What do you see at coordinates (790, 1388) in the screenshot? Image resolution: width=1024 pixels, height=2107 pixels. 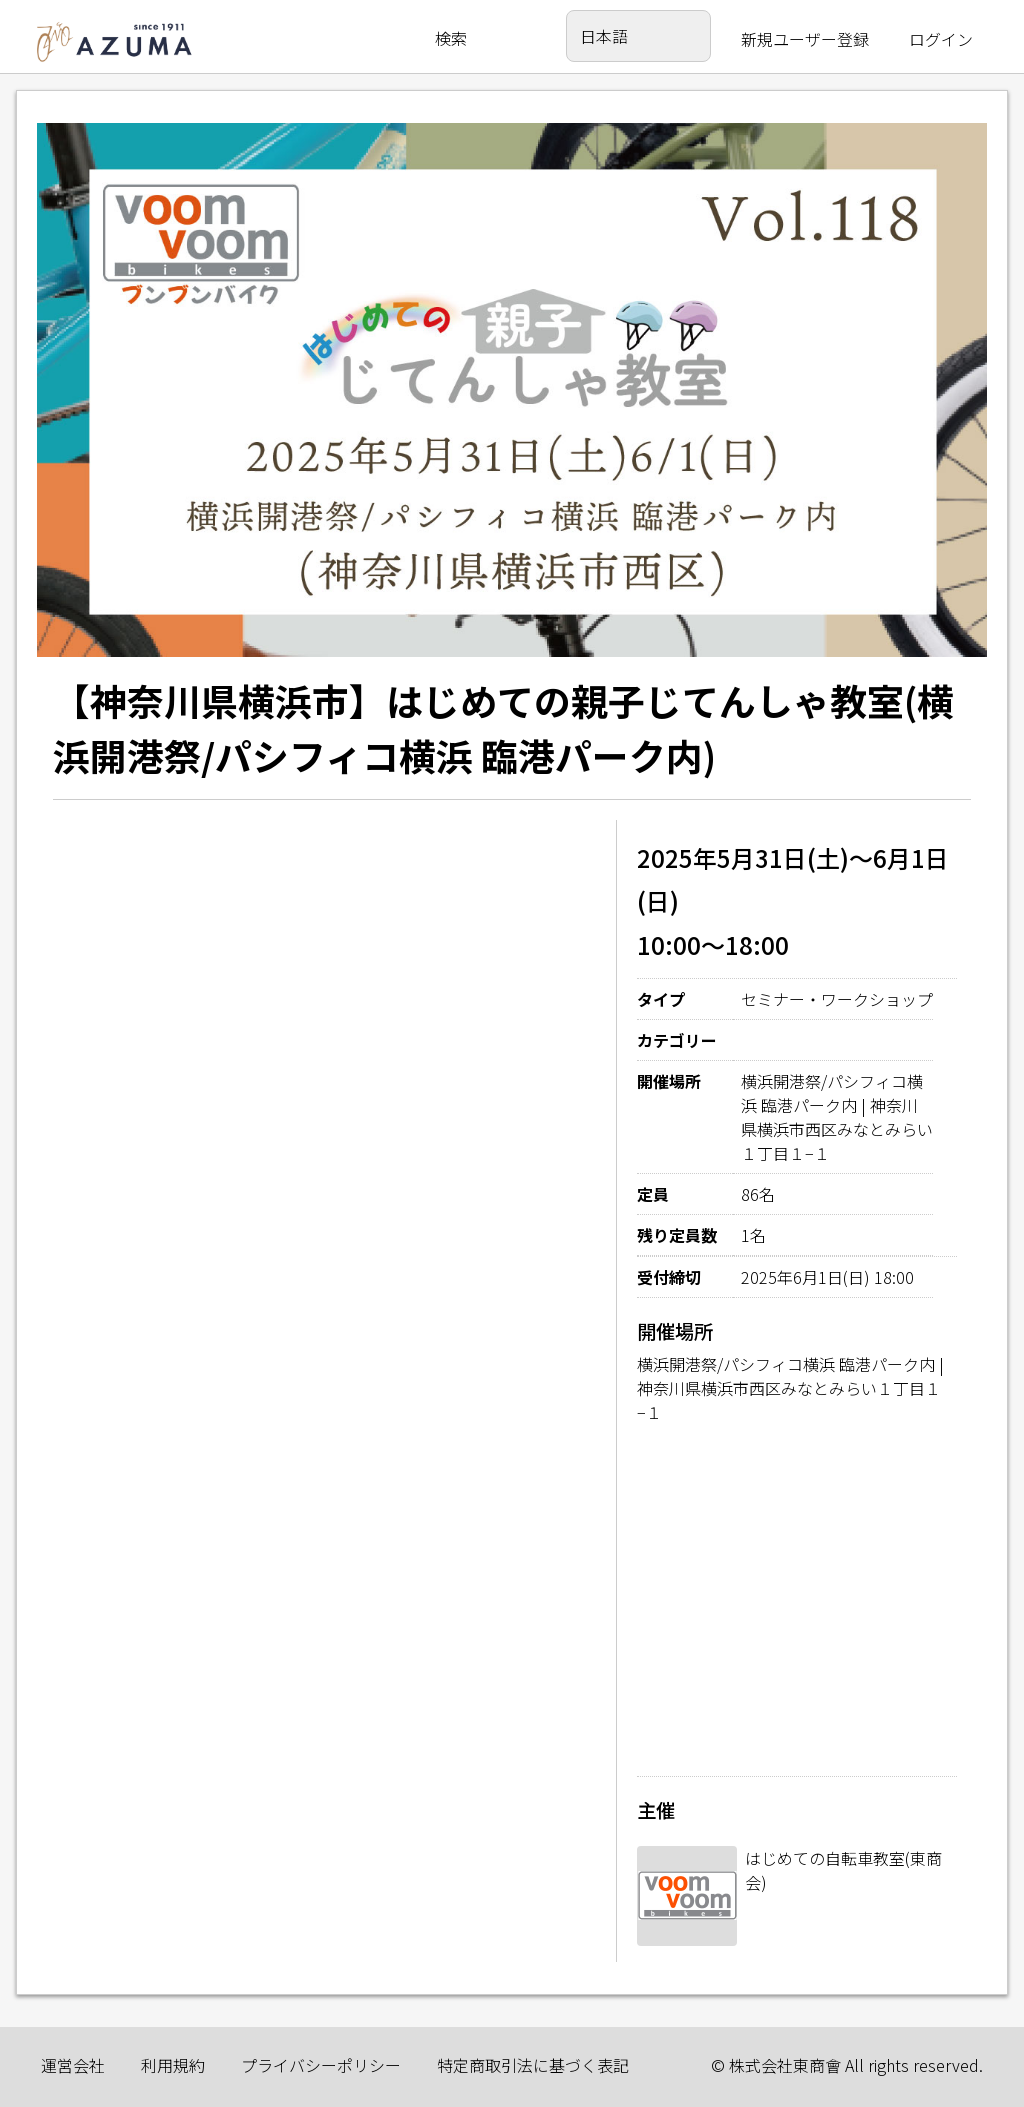 I see `横浜開港祭/パシフィコ横浜 臨港パーク内 | 神奈川県横浜市西区みなとみらい１丁目１−１` at bounding box center [790, 1388].